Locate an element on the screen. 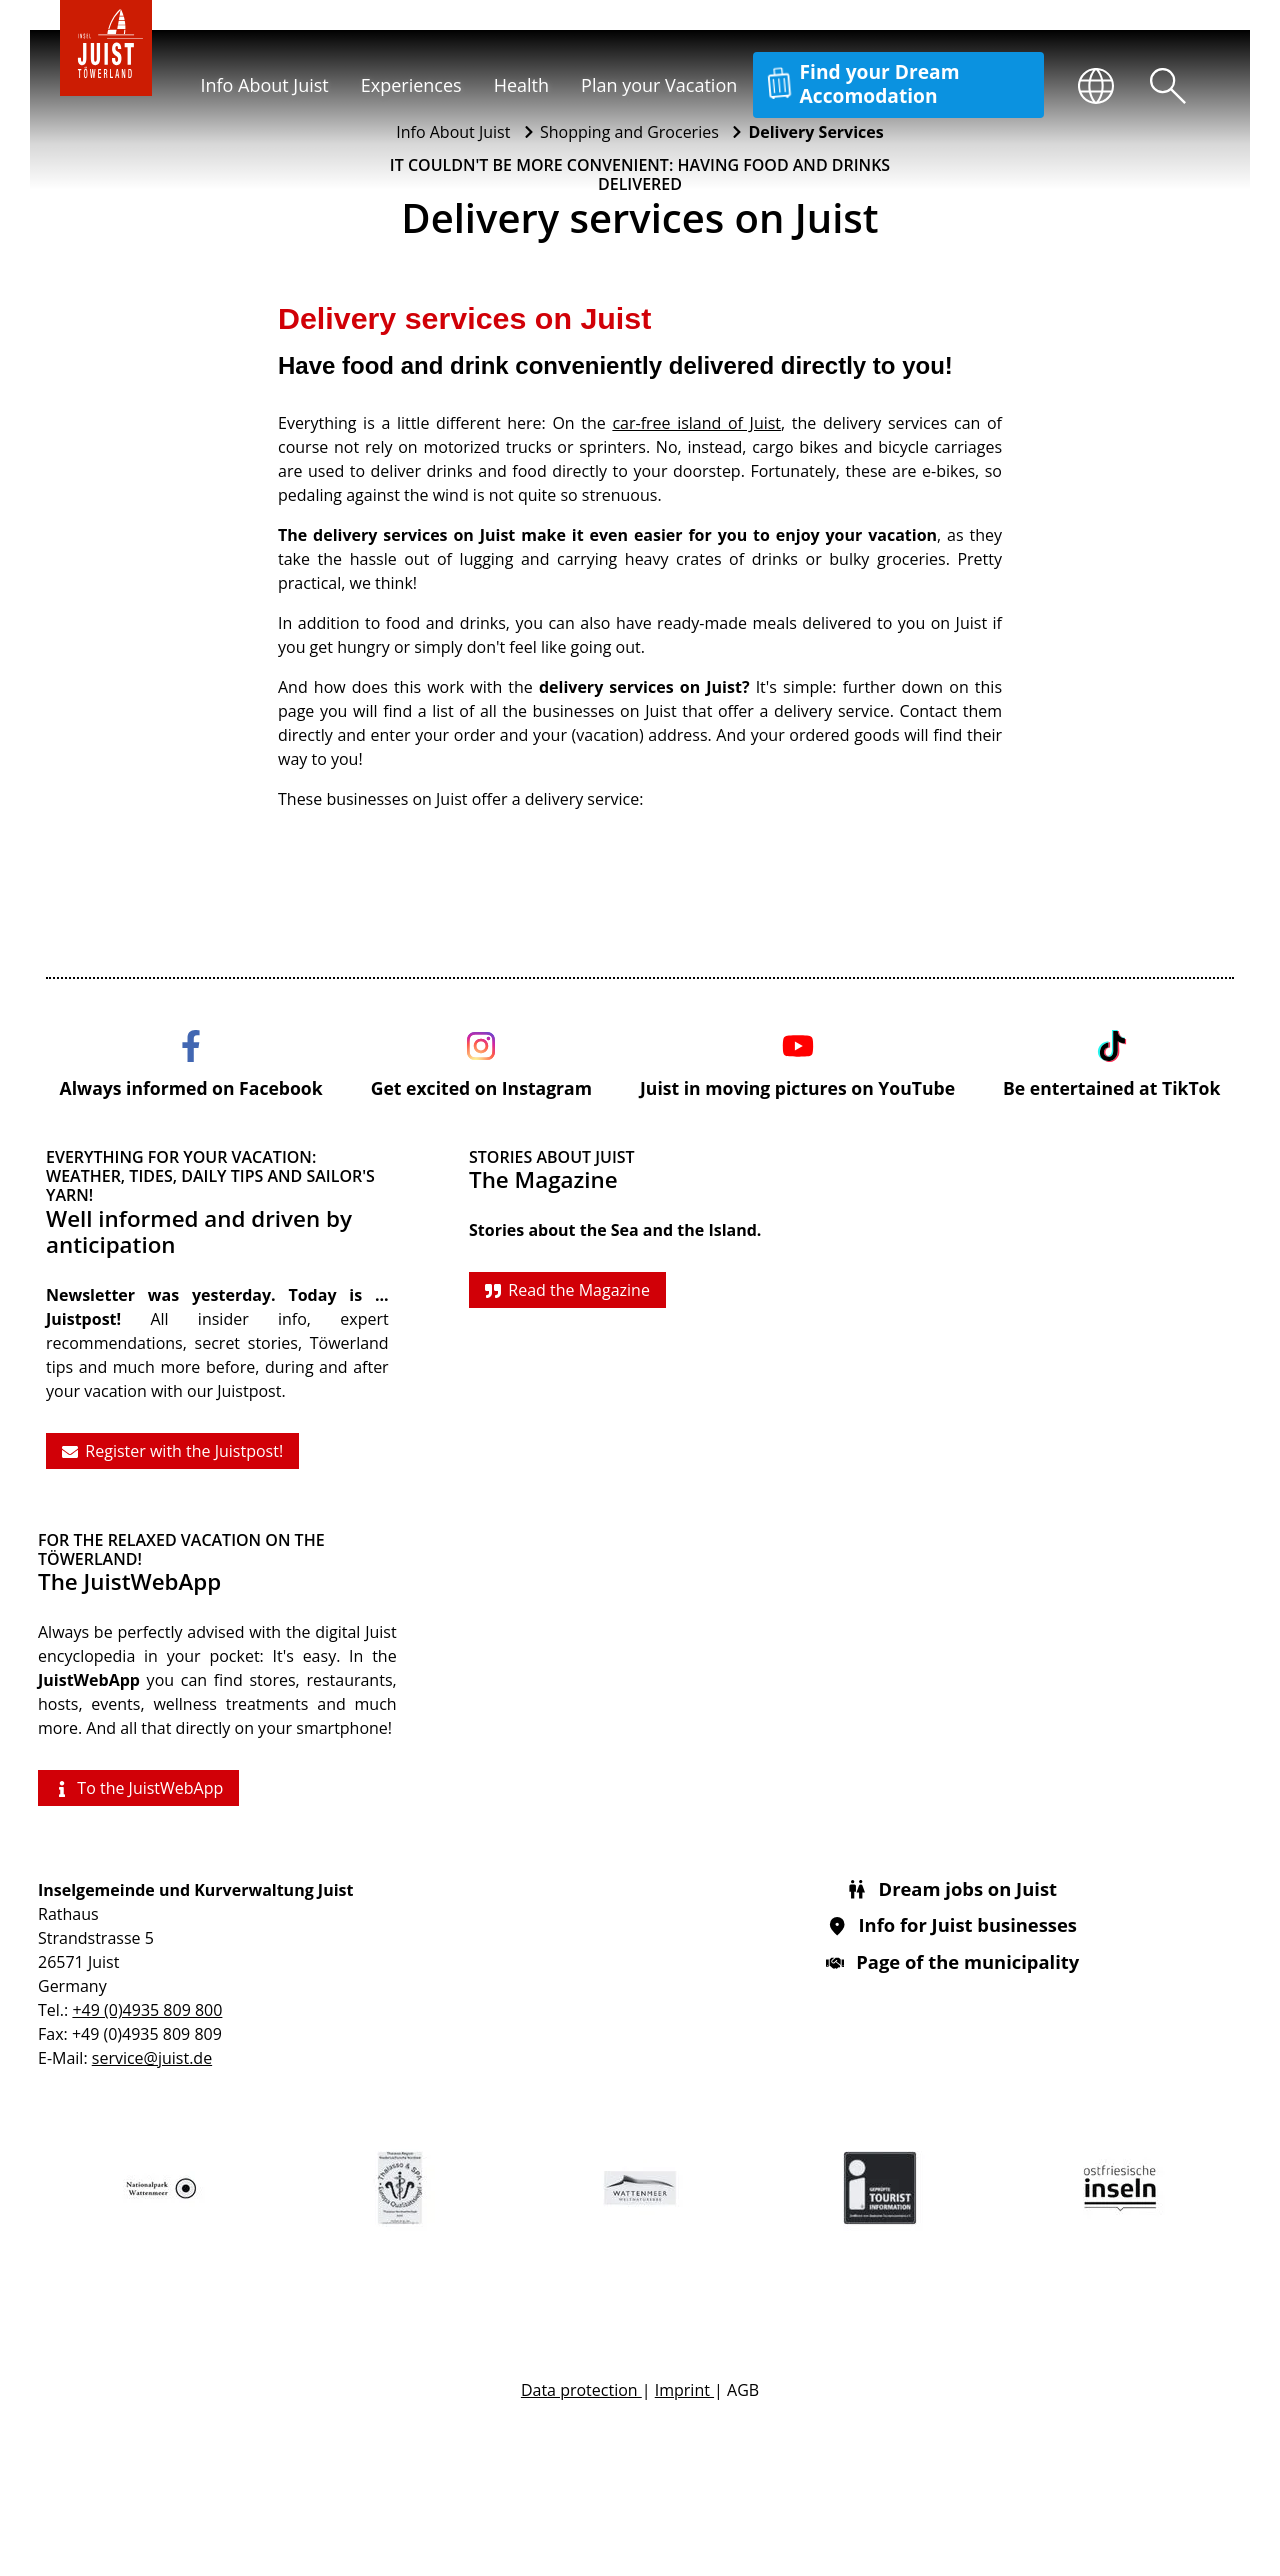 The image size is (1280, 2576). service@juist.de is located at coordinates (152, 2058).